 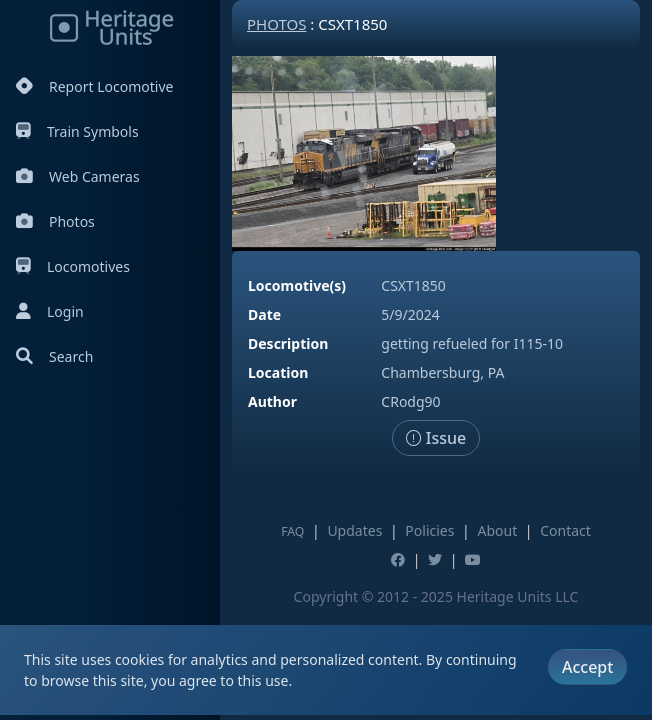 I want to click on Web Cameras, so click(x=78, y=176).